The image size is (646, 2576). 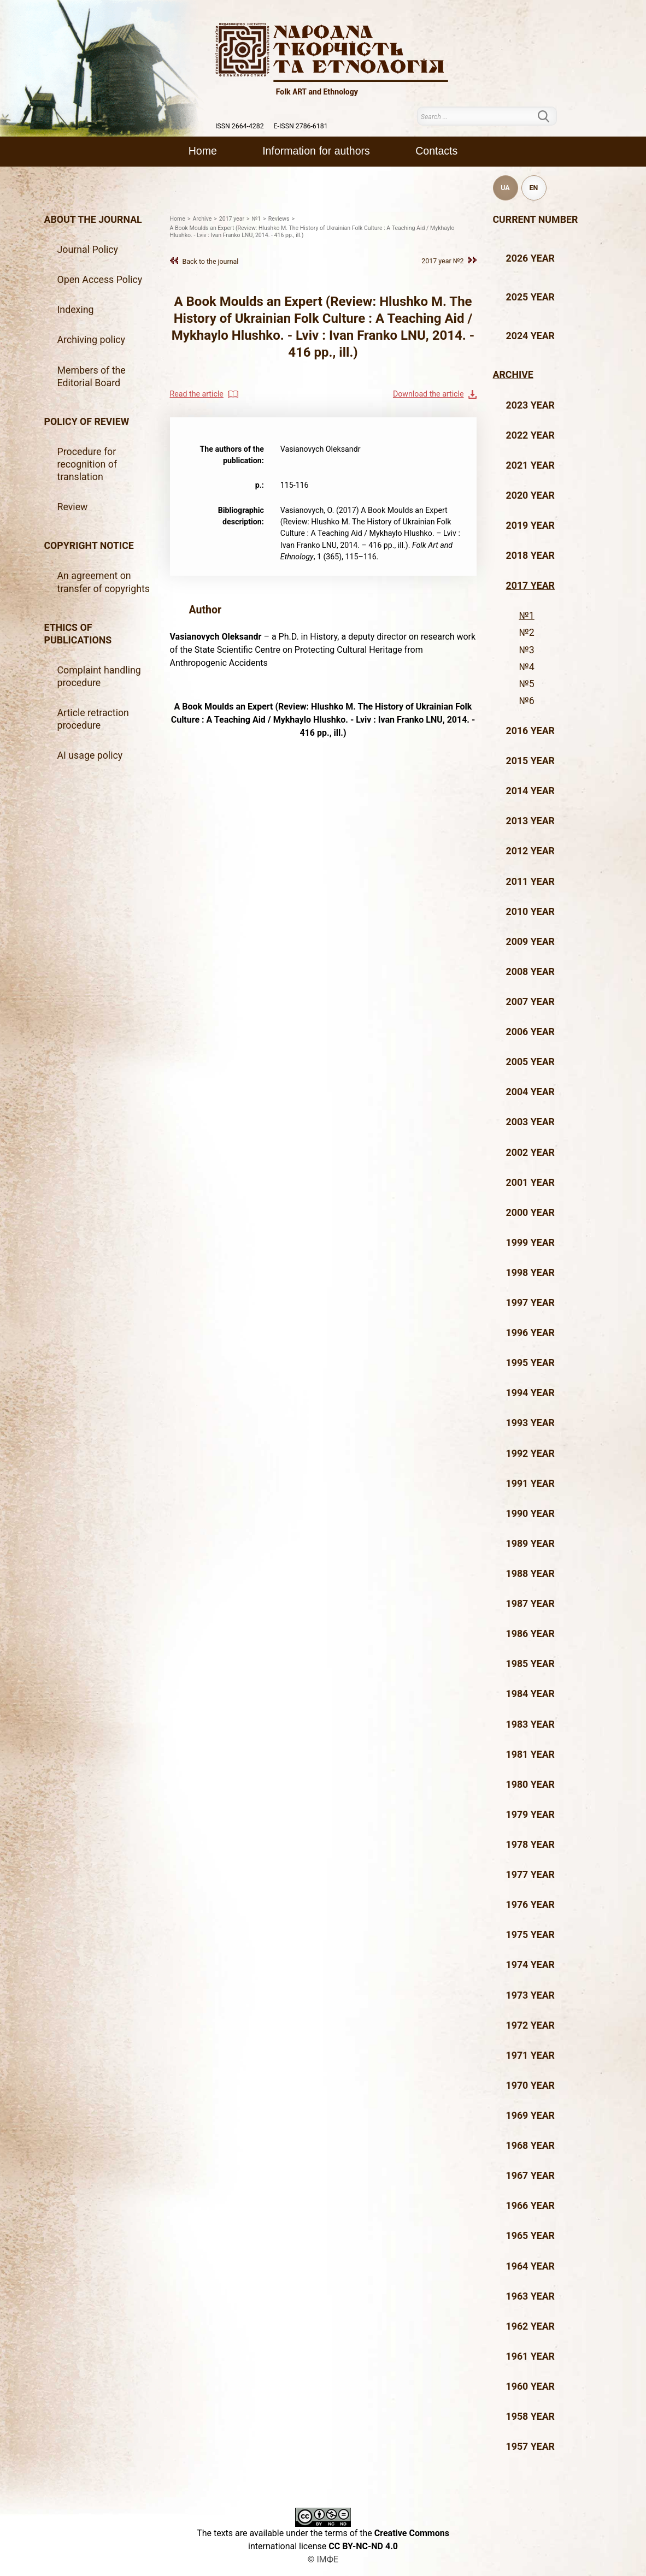 What do you see at coordinates (530, 2296) in the screenshot?
I see `1963 year` at bounding box center [530, 2296].